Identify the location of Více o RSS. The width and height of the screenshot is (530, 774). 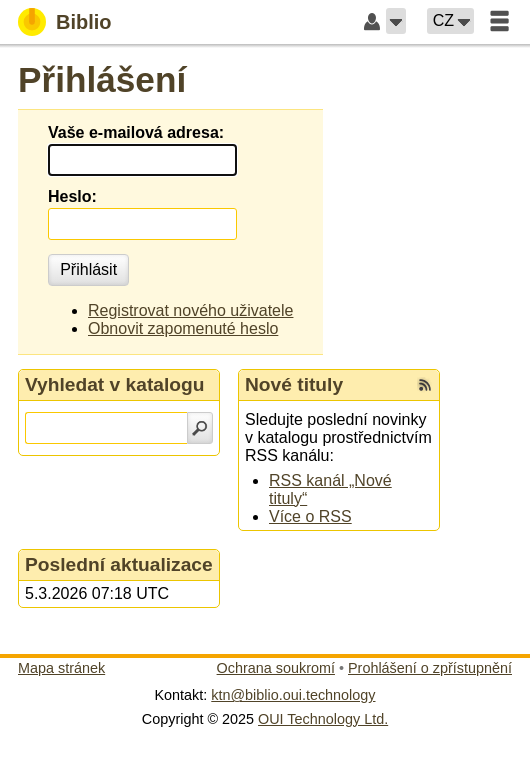
(310, 516).